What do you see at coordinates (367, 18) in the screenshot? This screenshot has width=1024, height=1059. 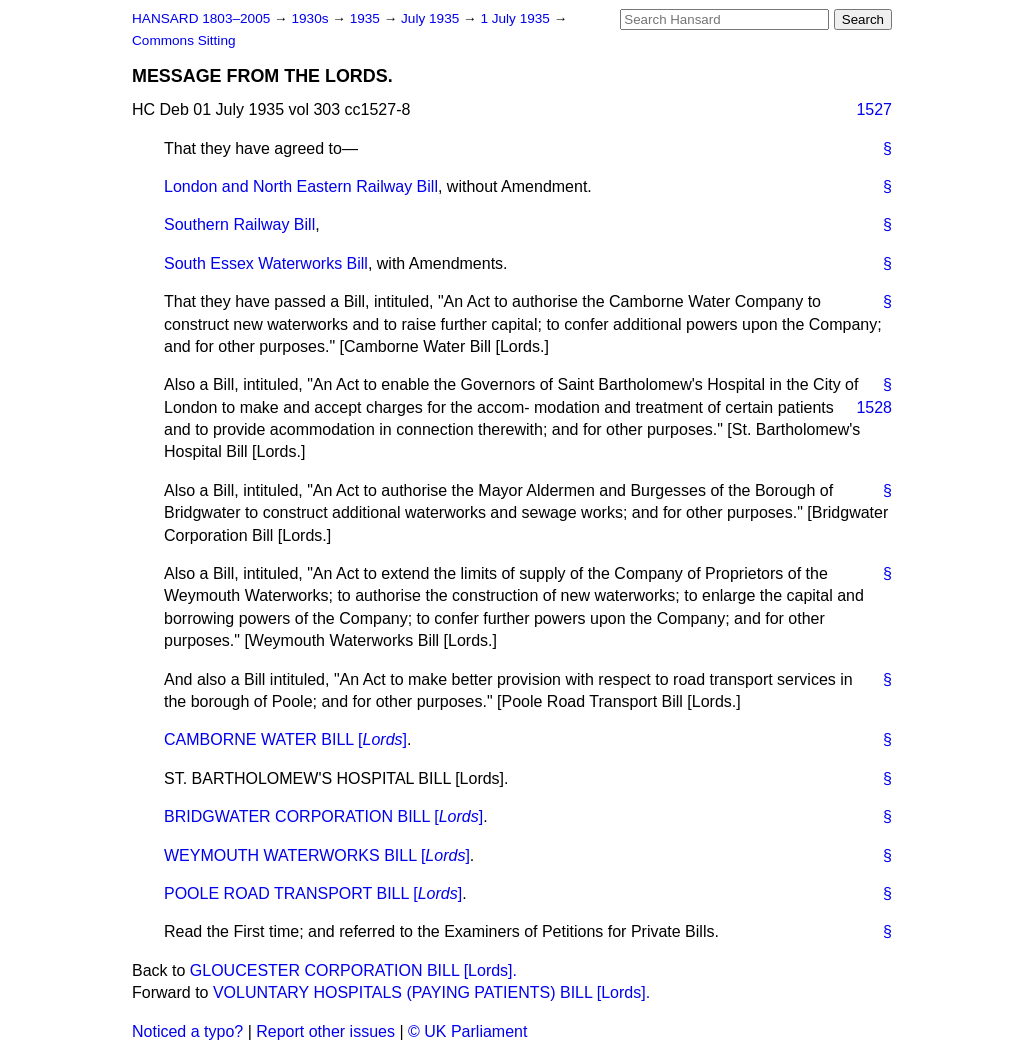 I see `1935` at bounding box center [367, 18].